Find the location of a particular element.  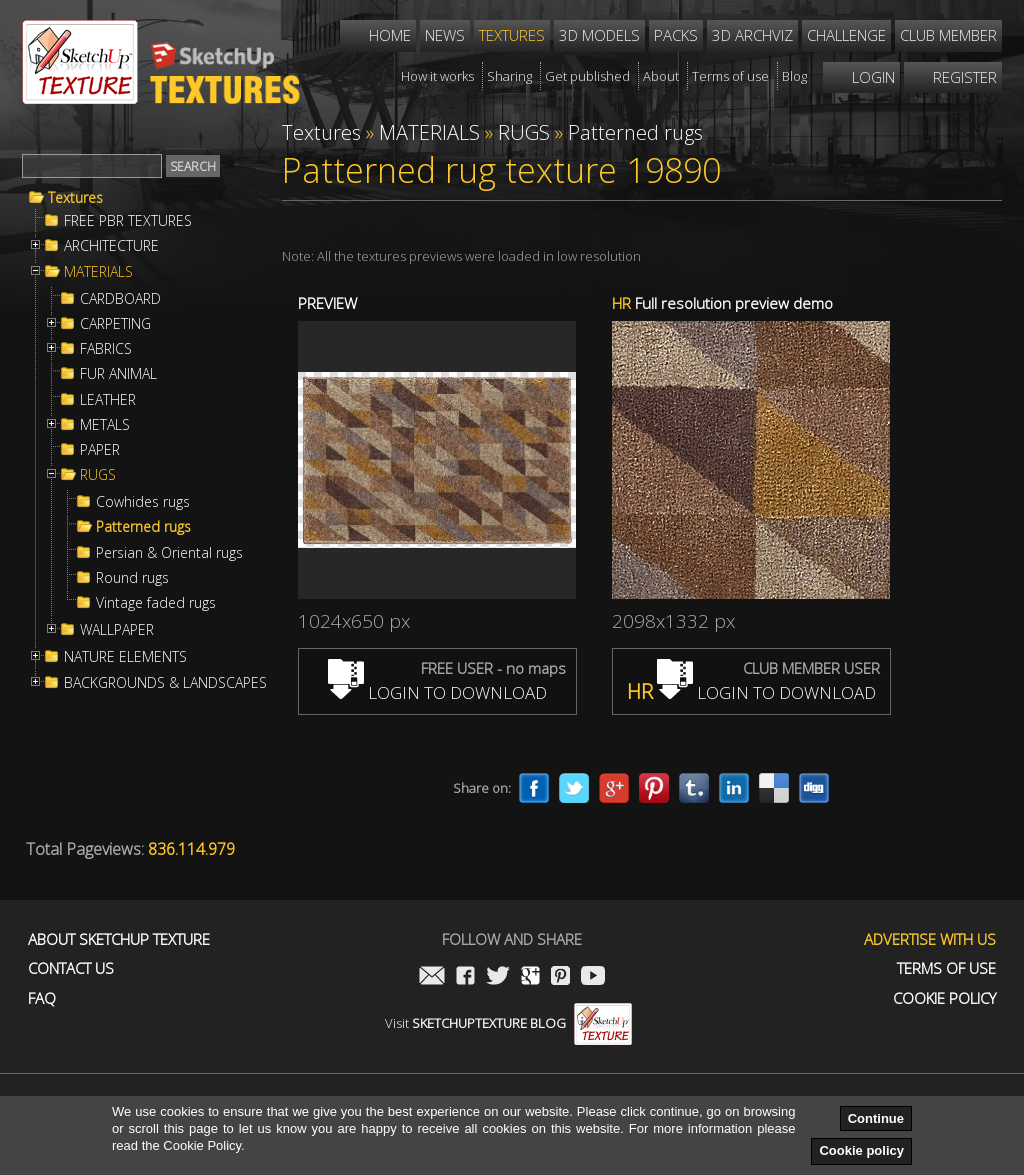

BACKGROUNDS & LANDSCAPES is located at coordinates (165, 683).